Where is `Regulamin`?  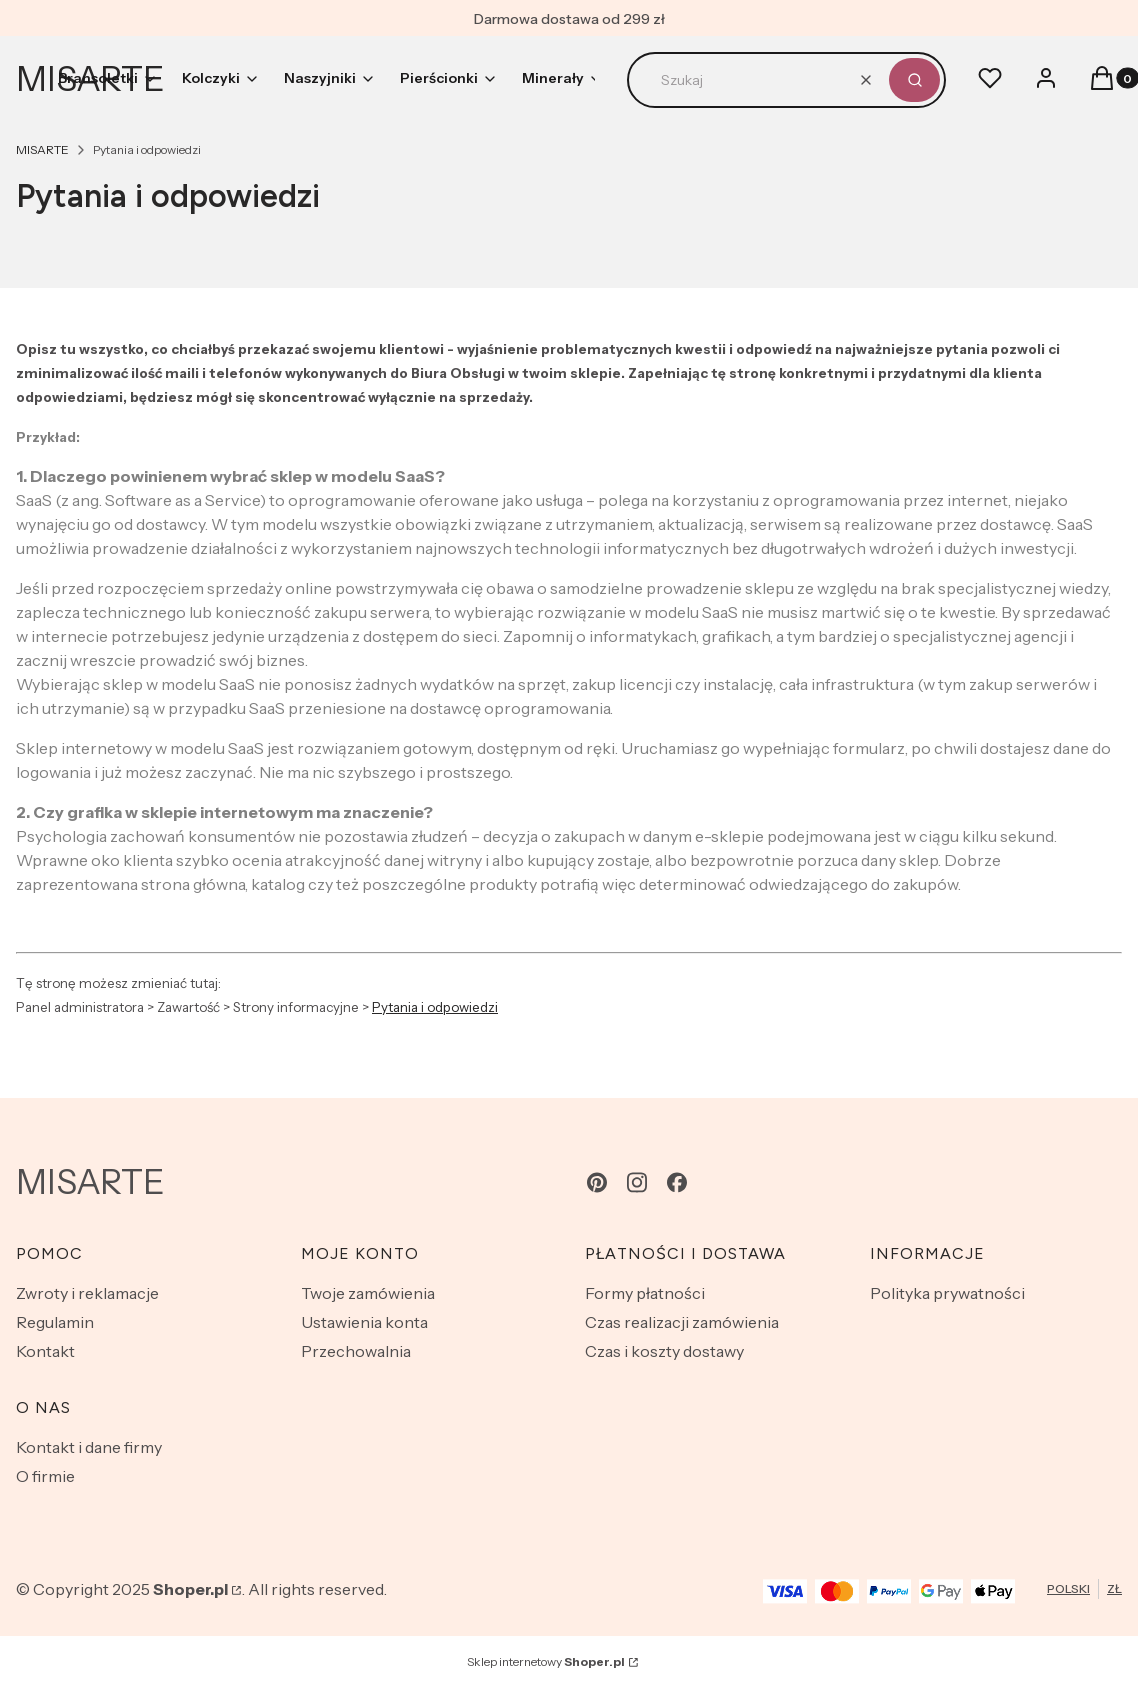
Regulamin is located at coordinates (55, 1322).